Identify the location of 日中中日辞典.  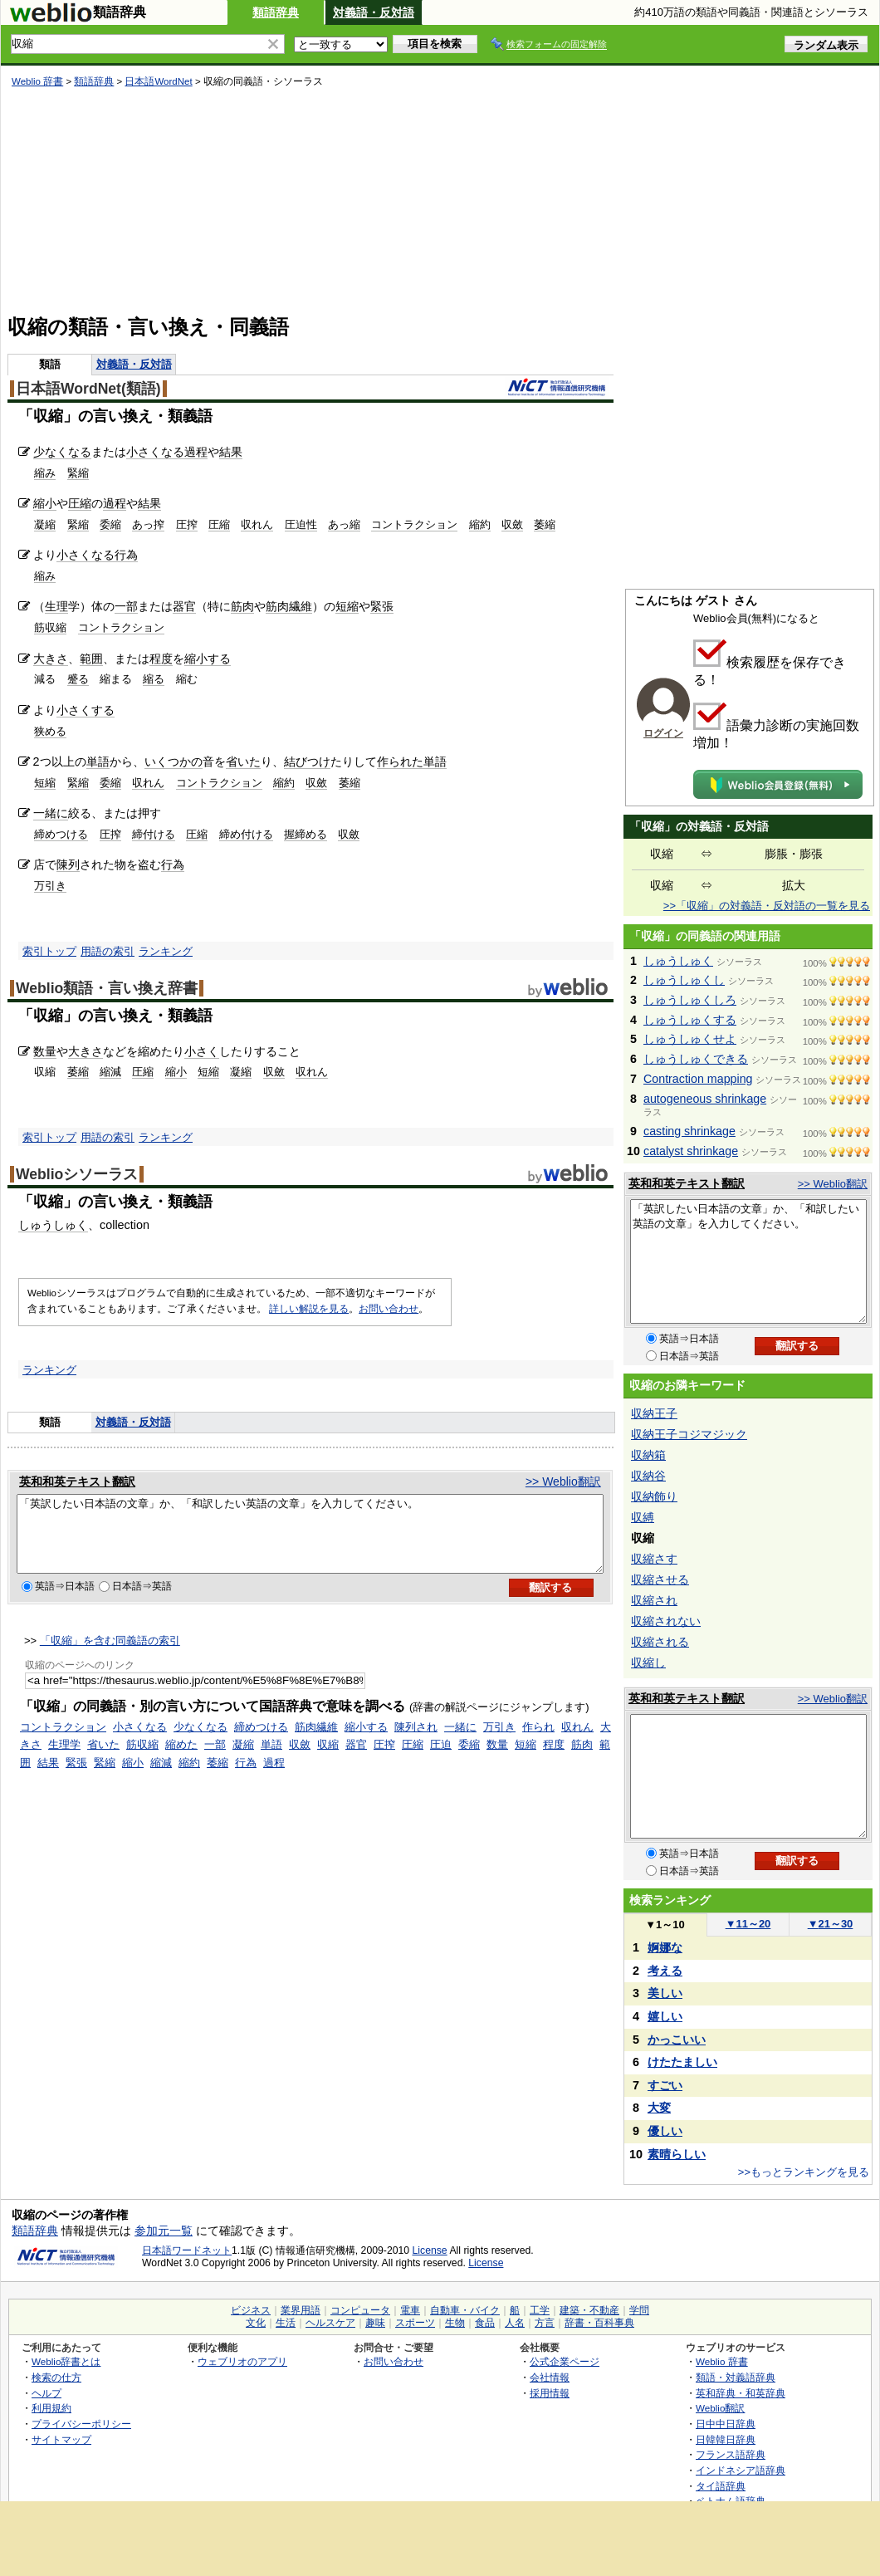
(725, 2423).